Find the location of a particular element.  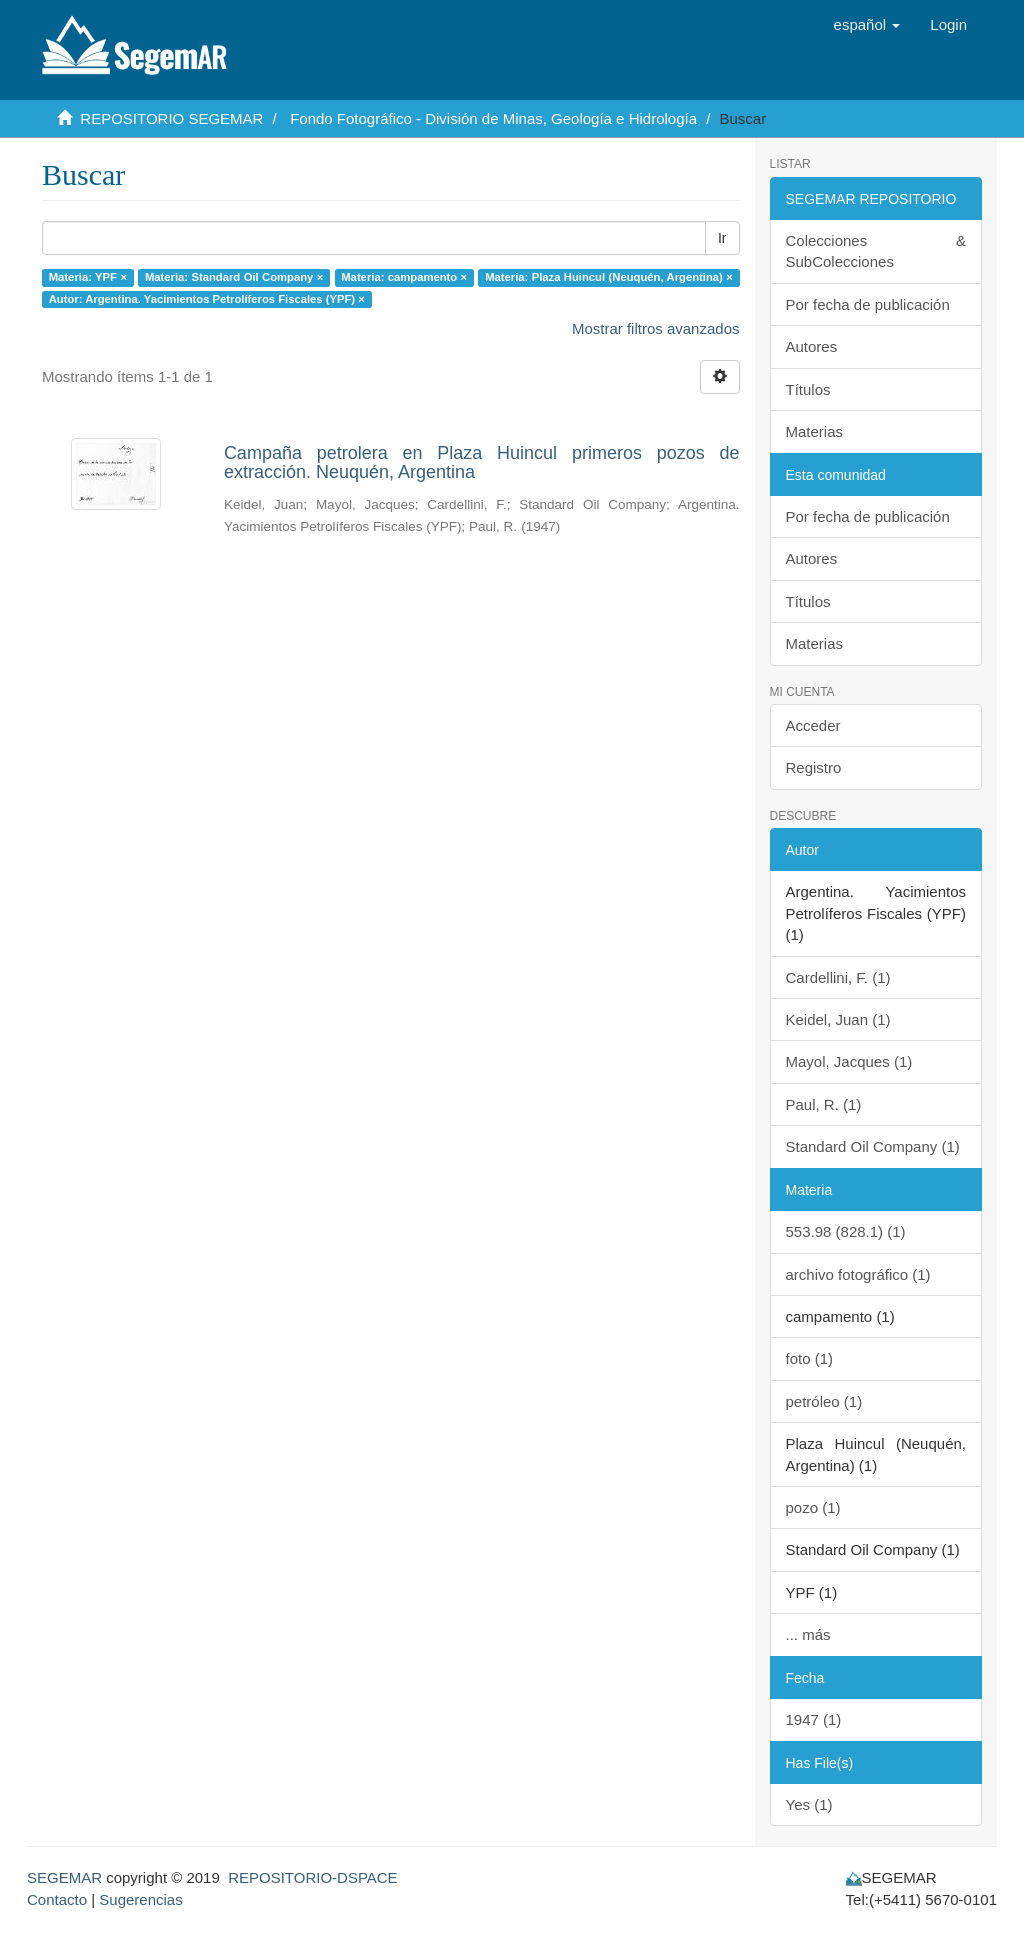

Standard Oil Company (1) is located at coordinates (873, 1146).